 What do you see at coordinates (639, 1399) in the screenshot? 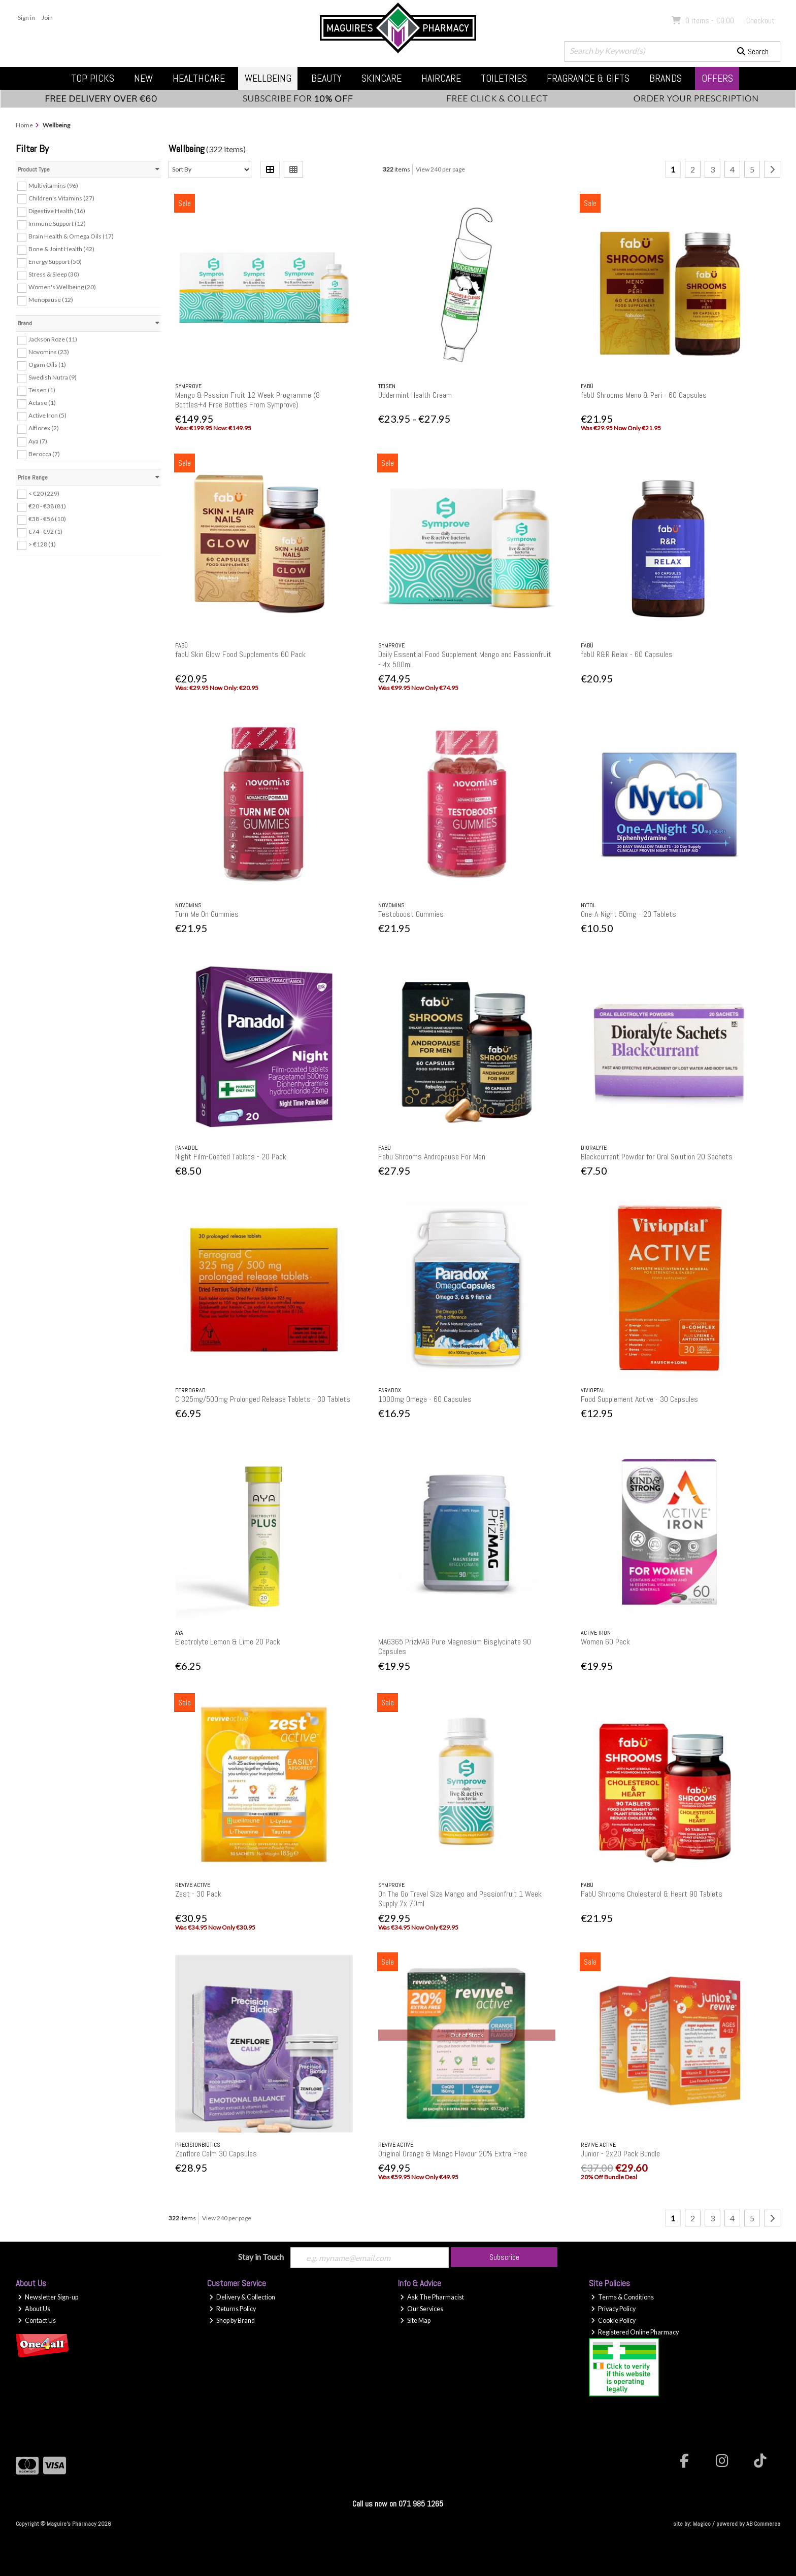
I see `Food Supplement Active - 30 Capsules` at bounding box center [639, 1399].